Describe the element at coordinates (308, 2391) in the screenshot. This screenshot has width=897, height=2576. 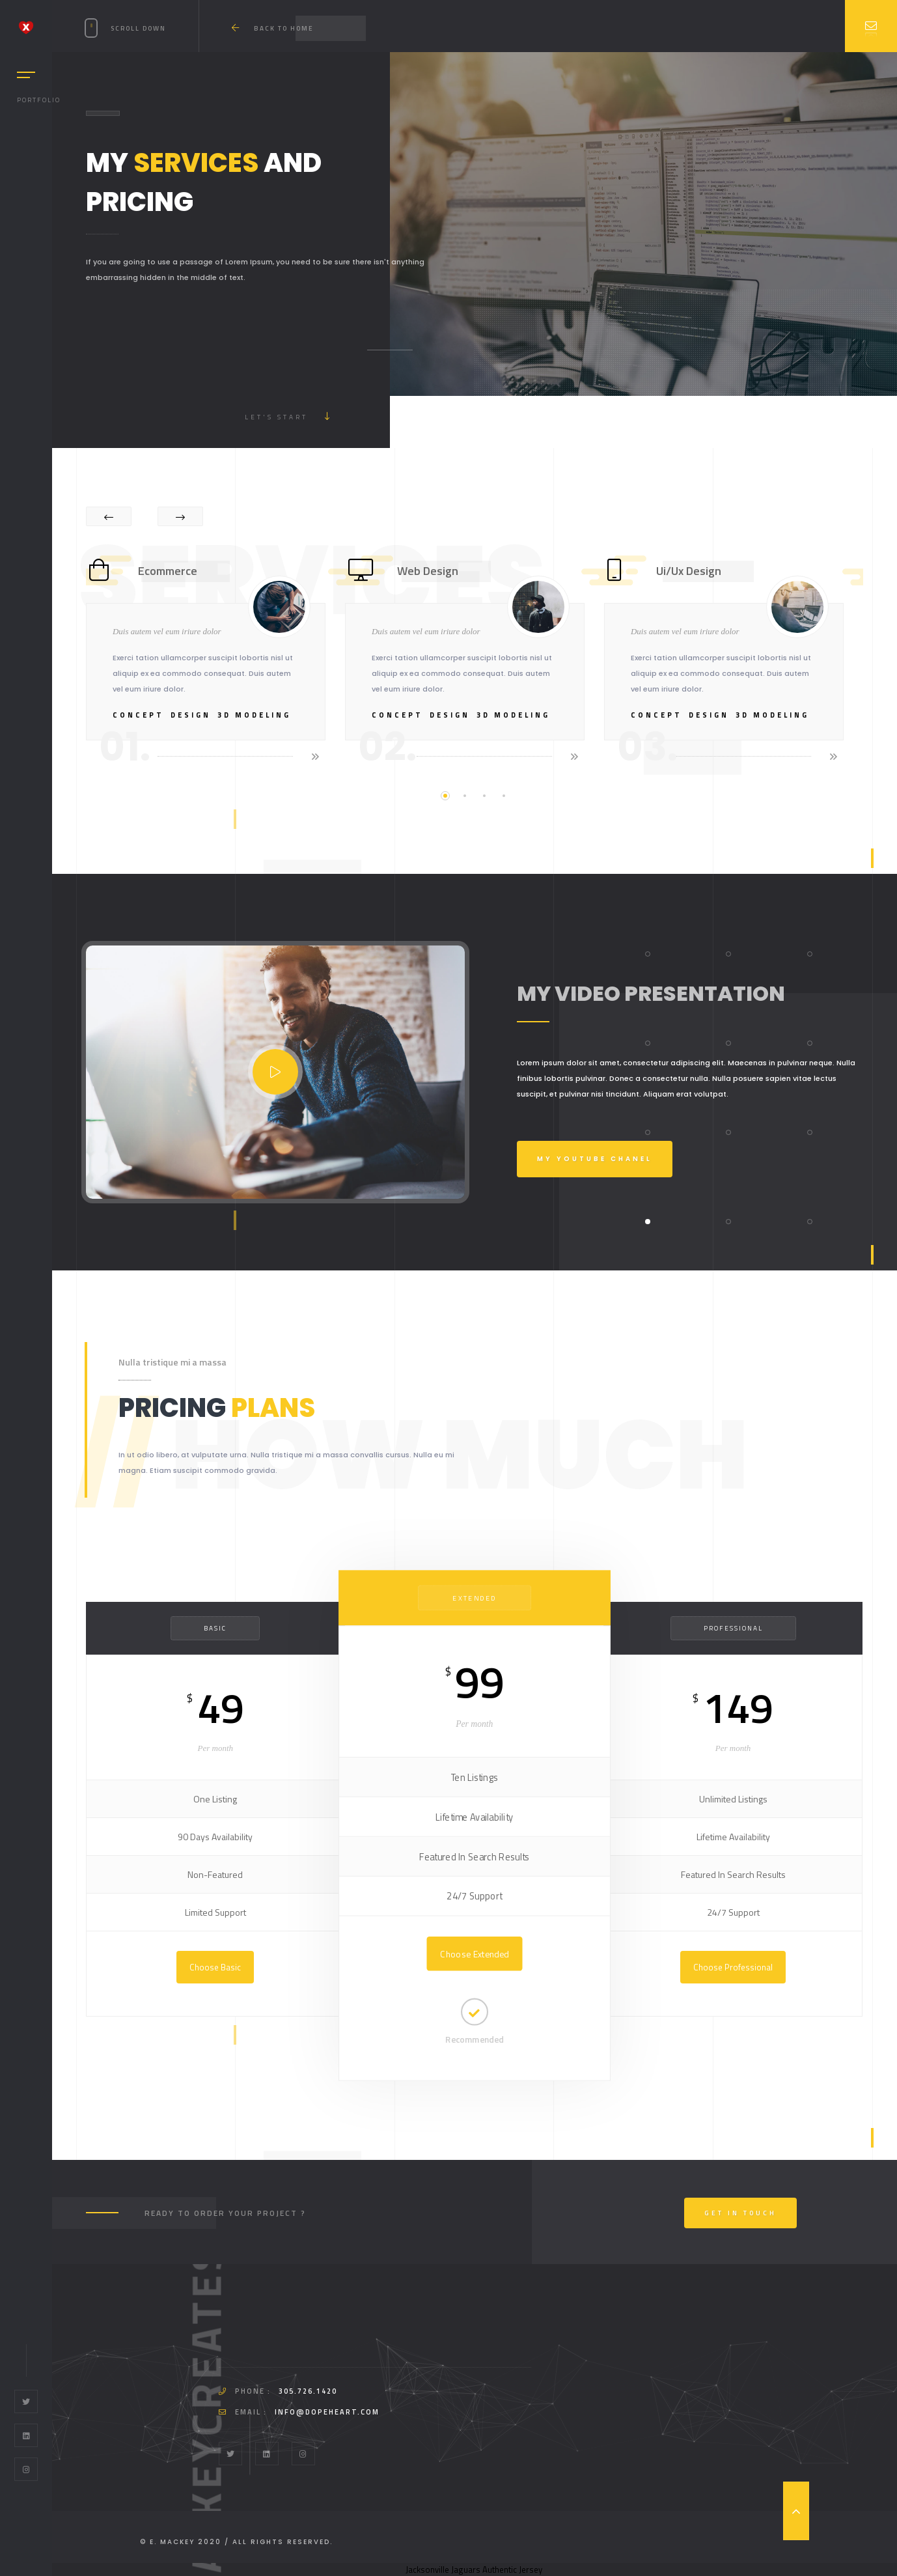
I see `305.726.1420` at that location.